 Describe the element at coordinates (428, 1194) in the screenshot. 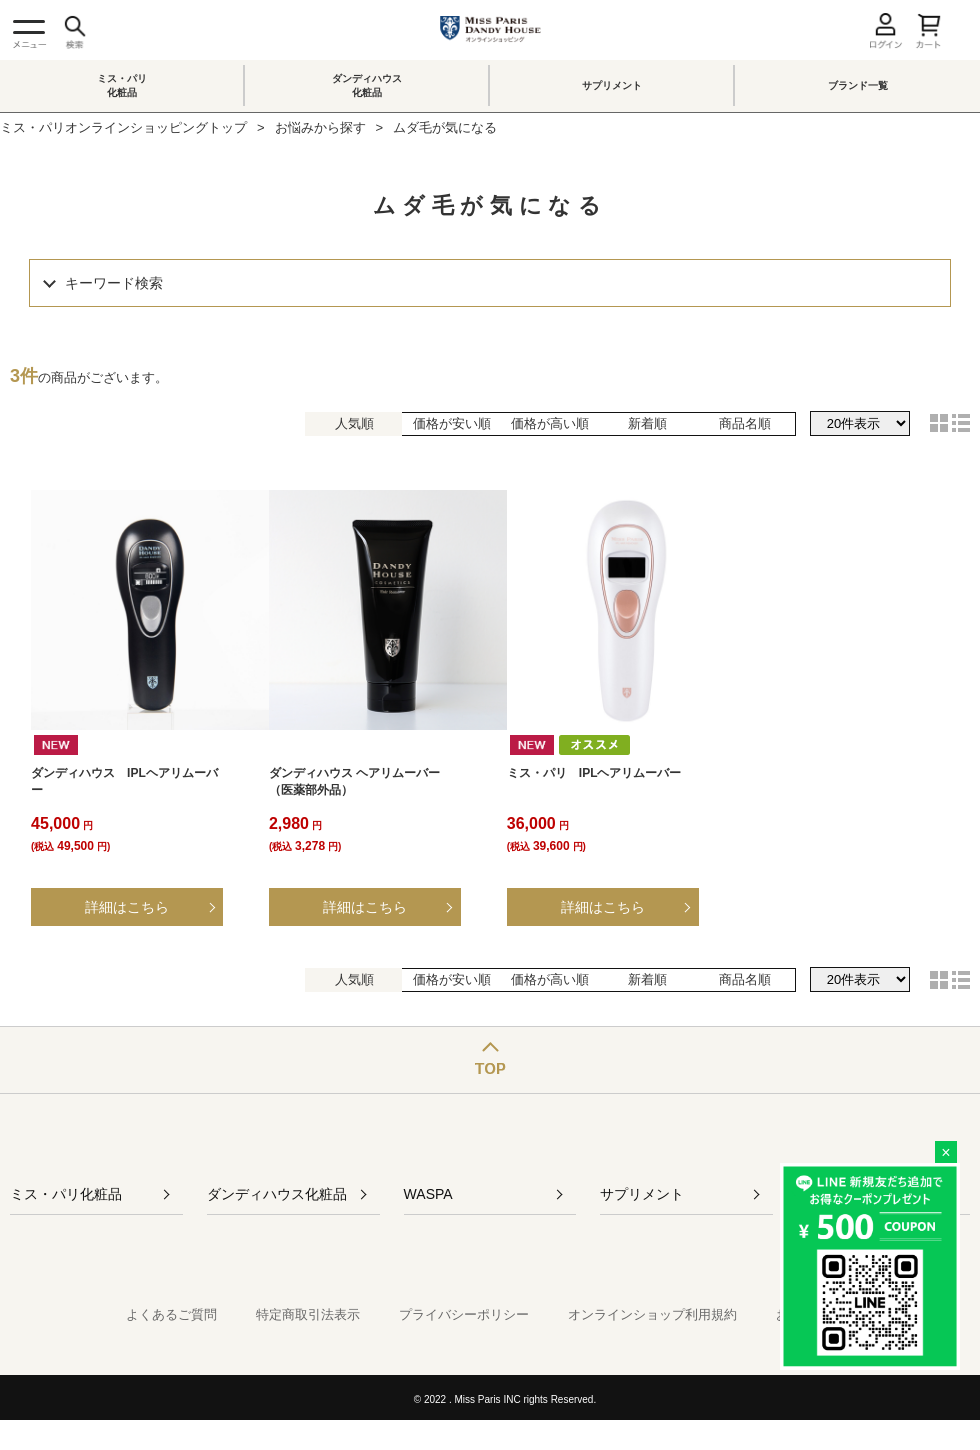

I see `WASPA` at that location.